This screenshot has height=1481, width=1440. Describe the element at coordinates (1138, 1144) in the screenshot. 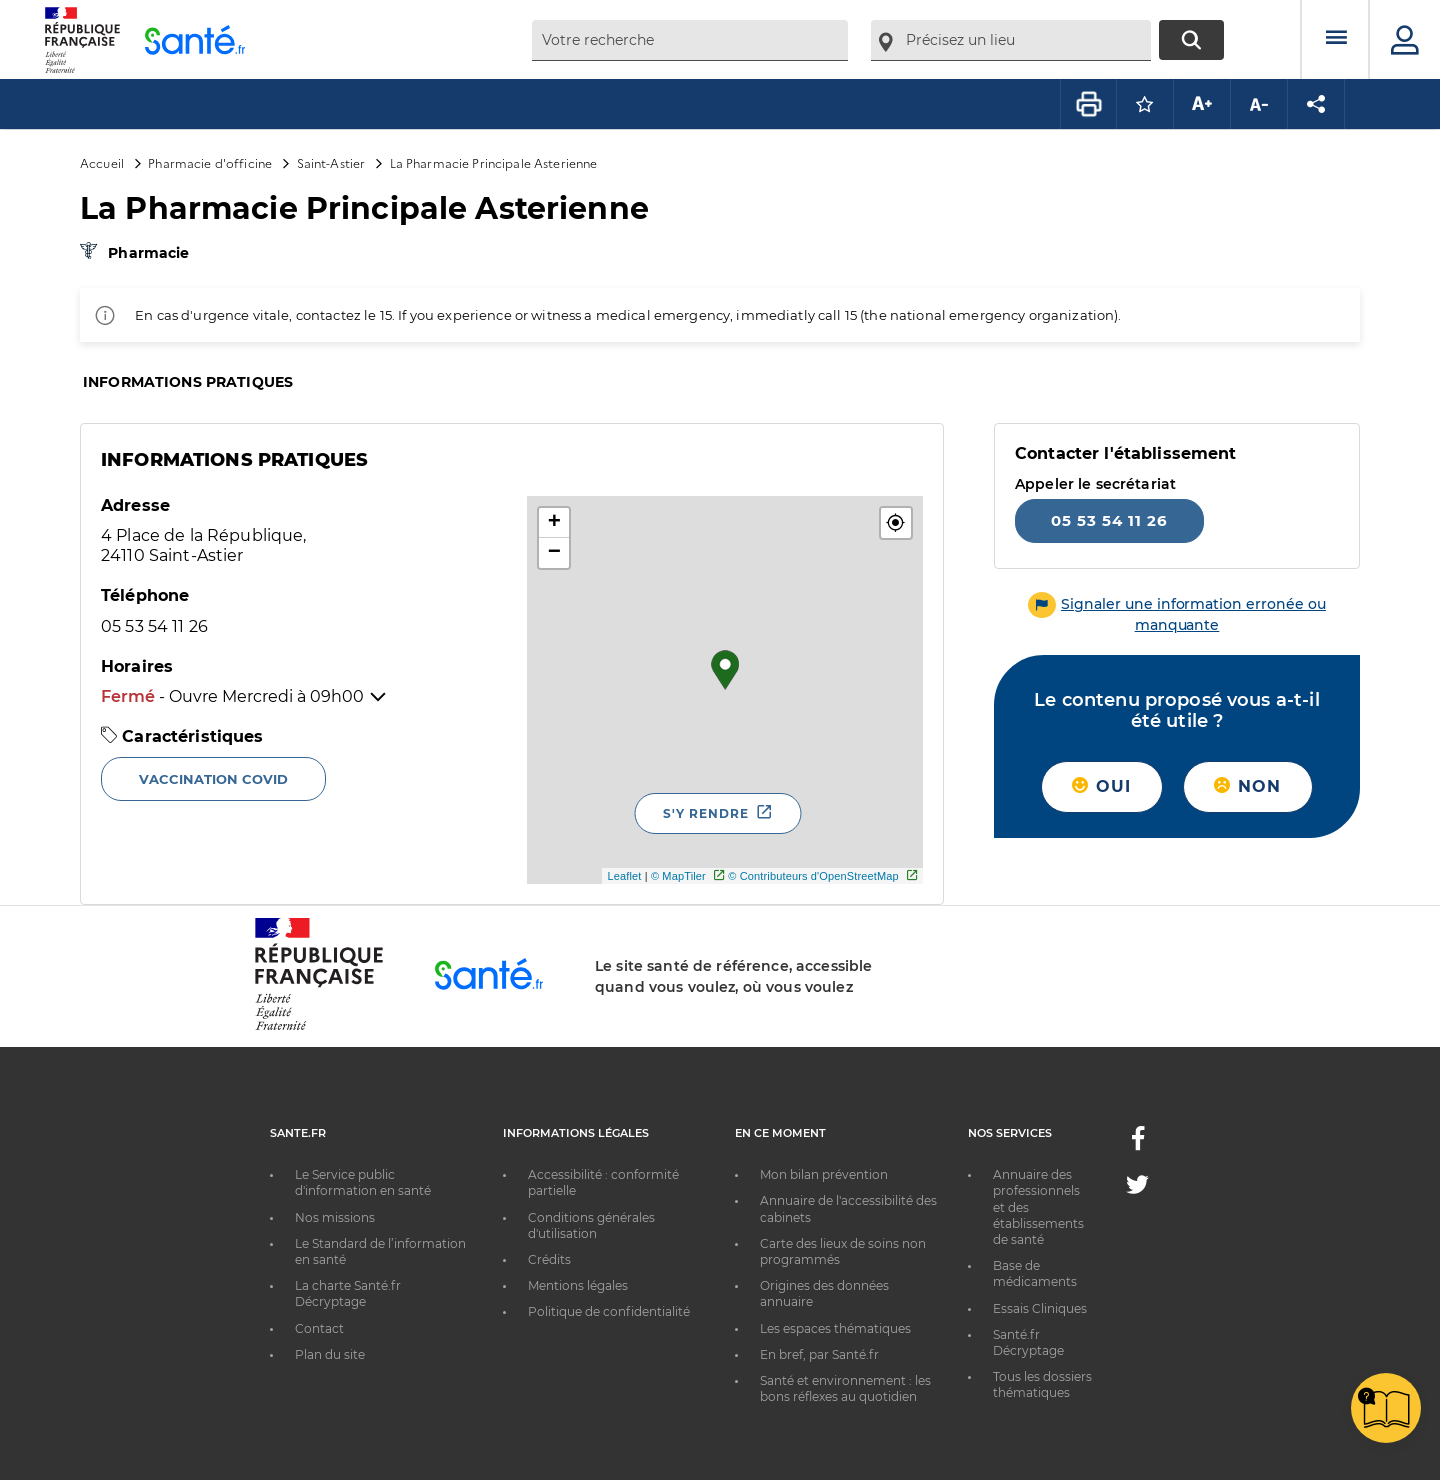

I see `[Facebook - Nouvelle fenêtre]` at that location.